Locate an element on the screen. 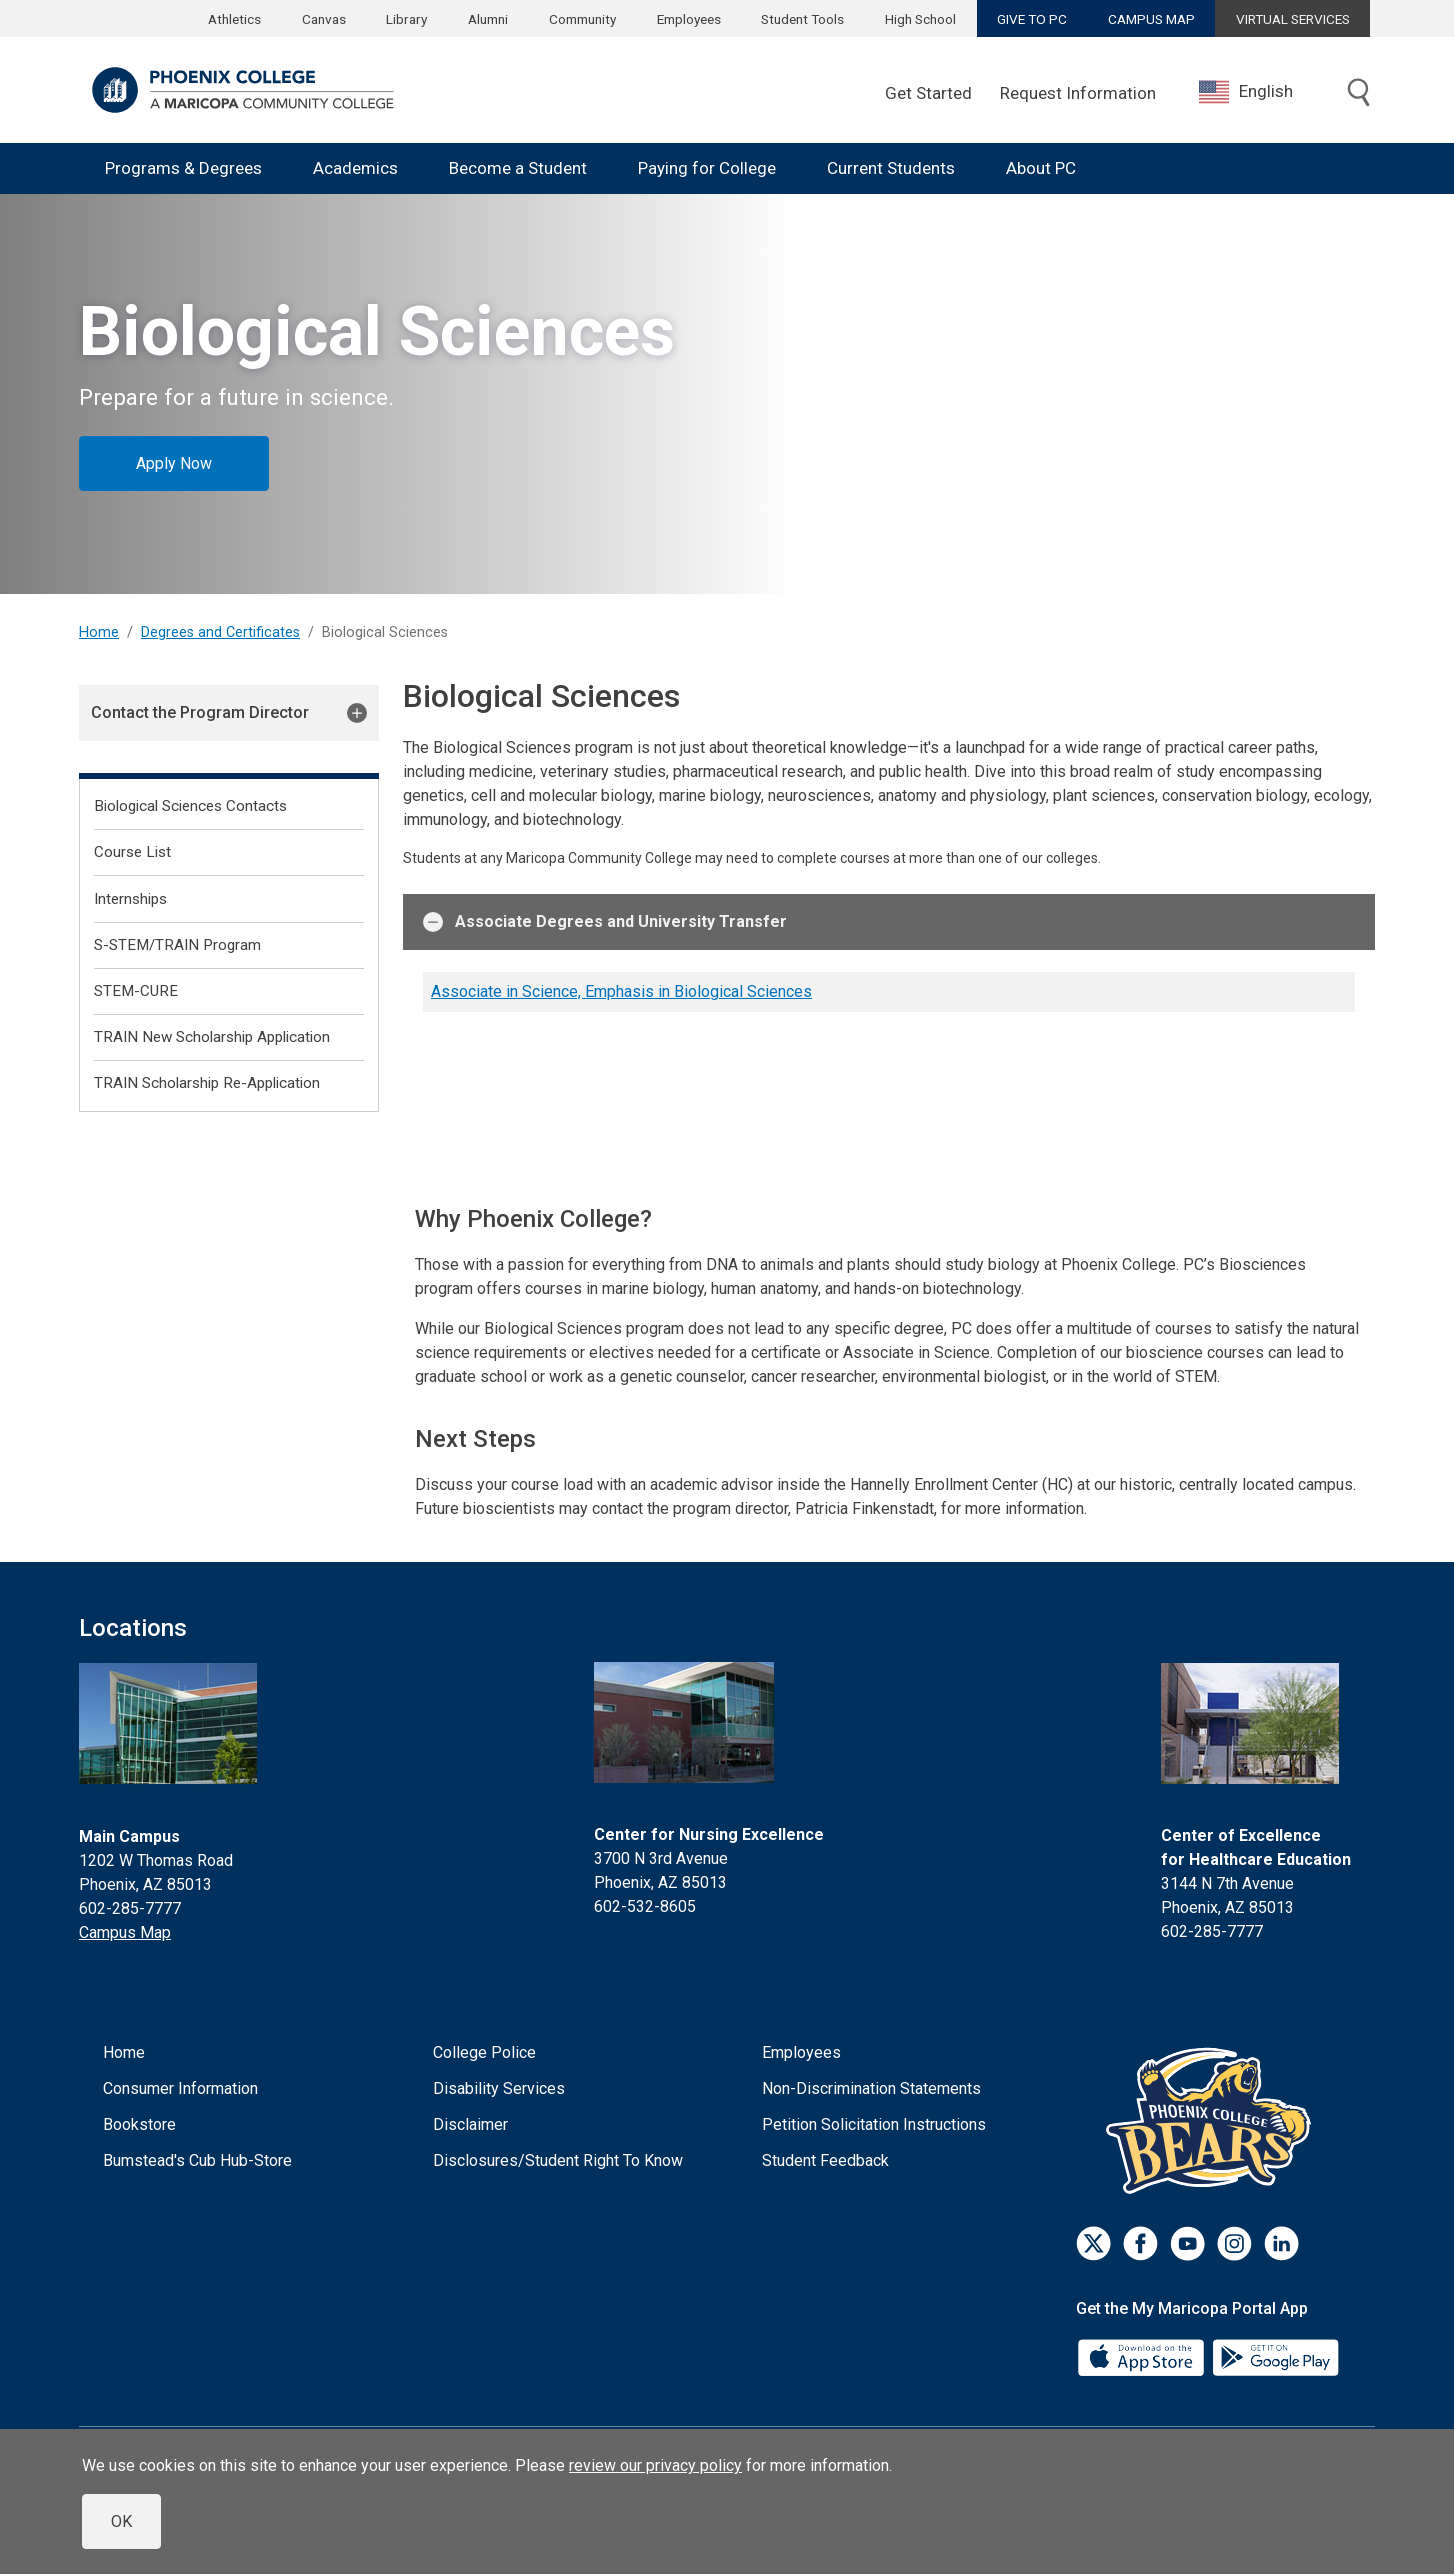 This screenshot has width=1454, height=2574. Associate Degrees and University Transfer is located at coordinates (605, 922).